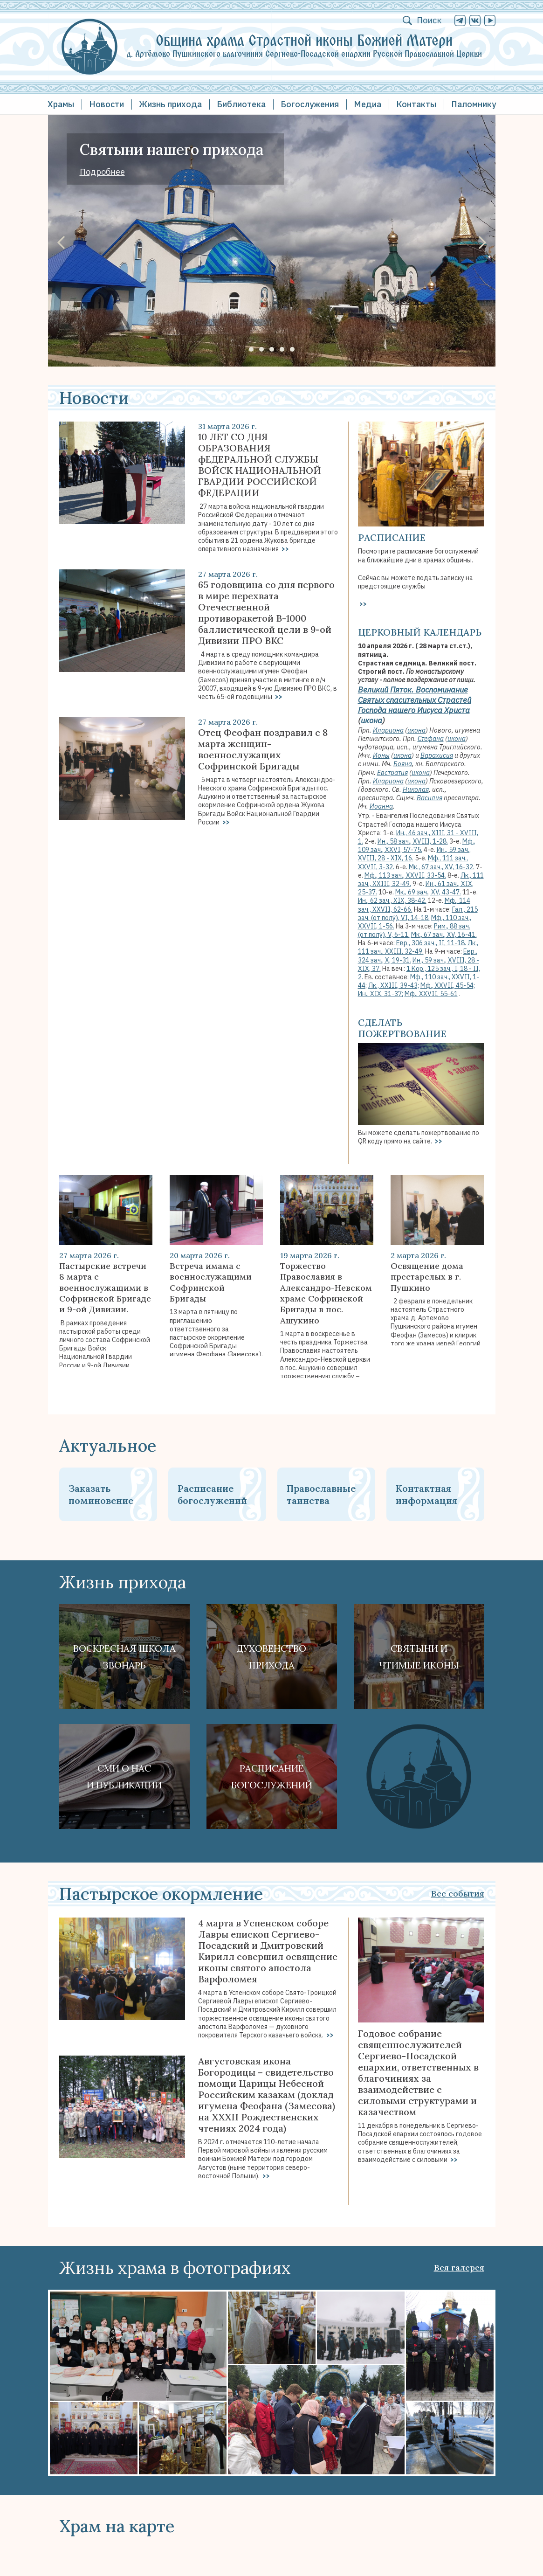 This screenshot has width=543, height=2576. I want to click on Пастырские встречи 8 марта с военнослужащими в Софринской Бригаде и 9-ой Дивизии., so click(105, 1287).